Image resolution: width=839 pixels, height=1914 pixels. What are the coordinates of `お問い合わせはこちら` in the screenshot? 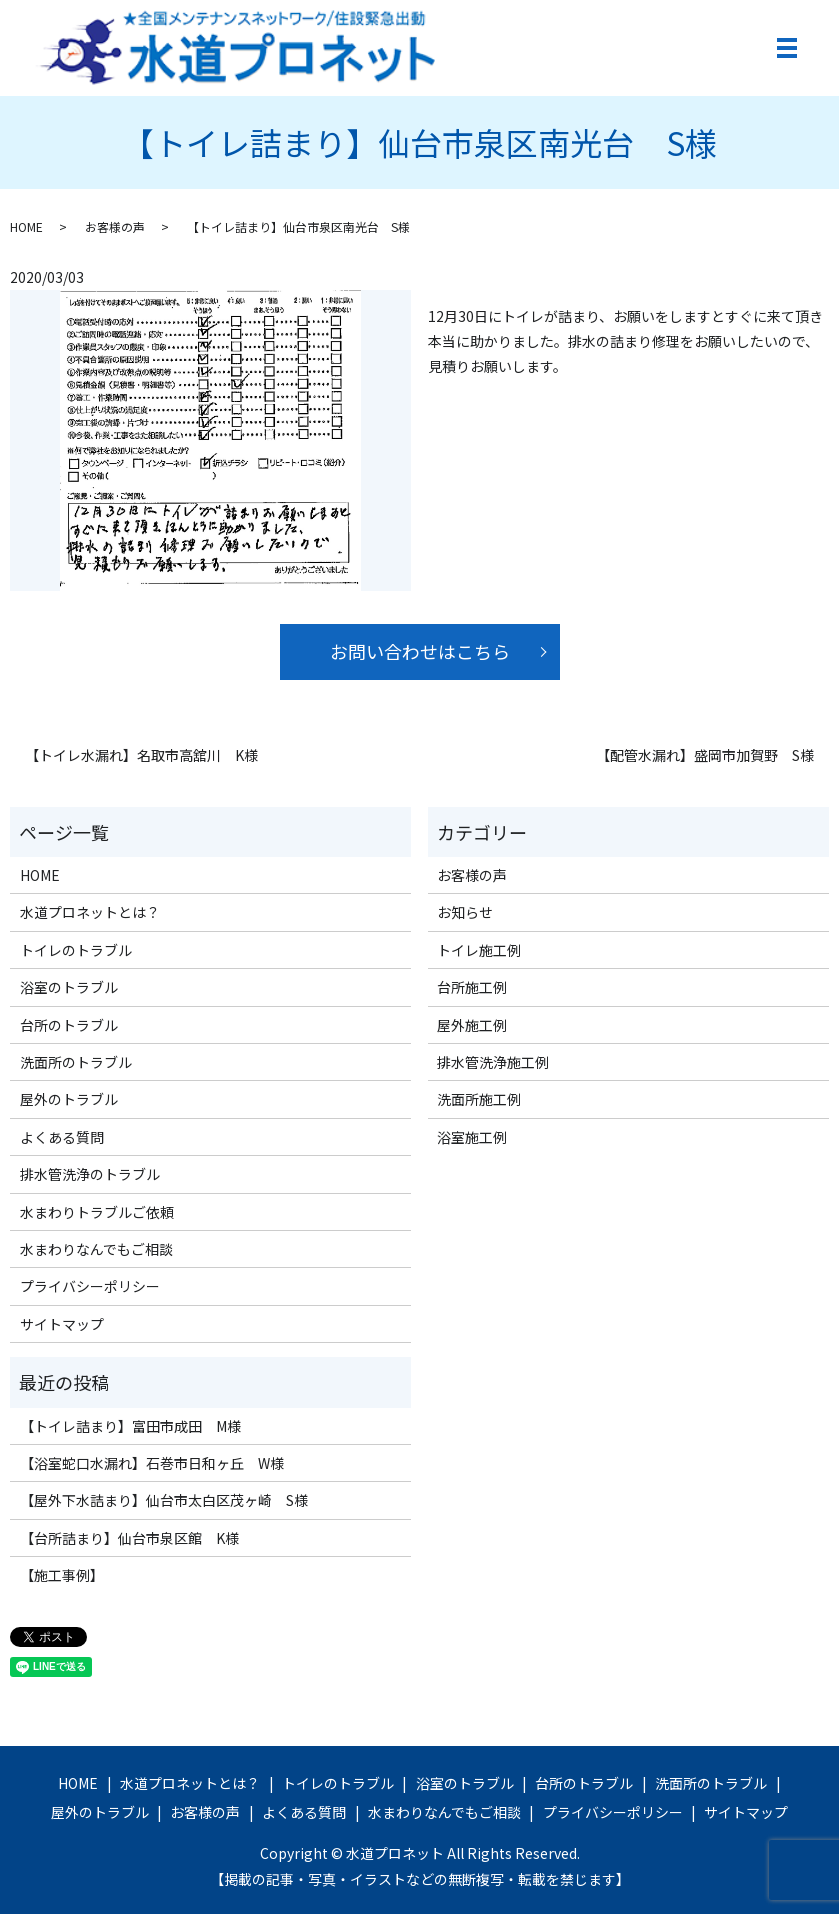 It's located at (420, 651).